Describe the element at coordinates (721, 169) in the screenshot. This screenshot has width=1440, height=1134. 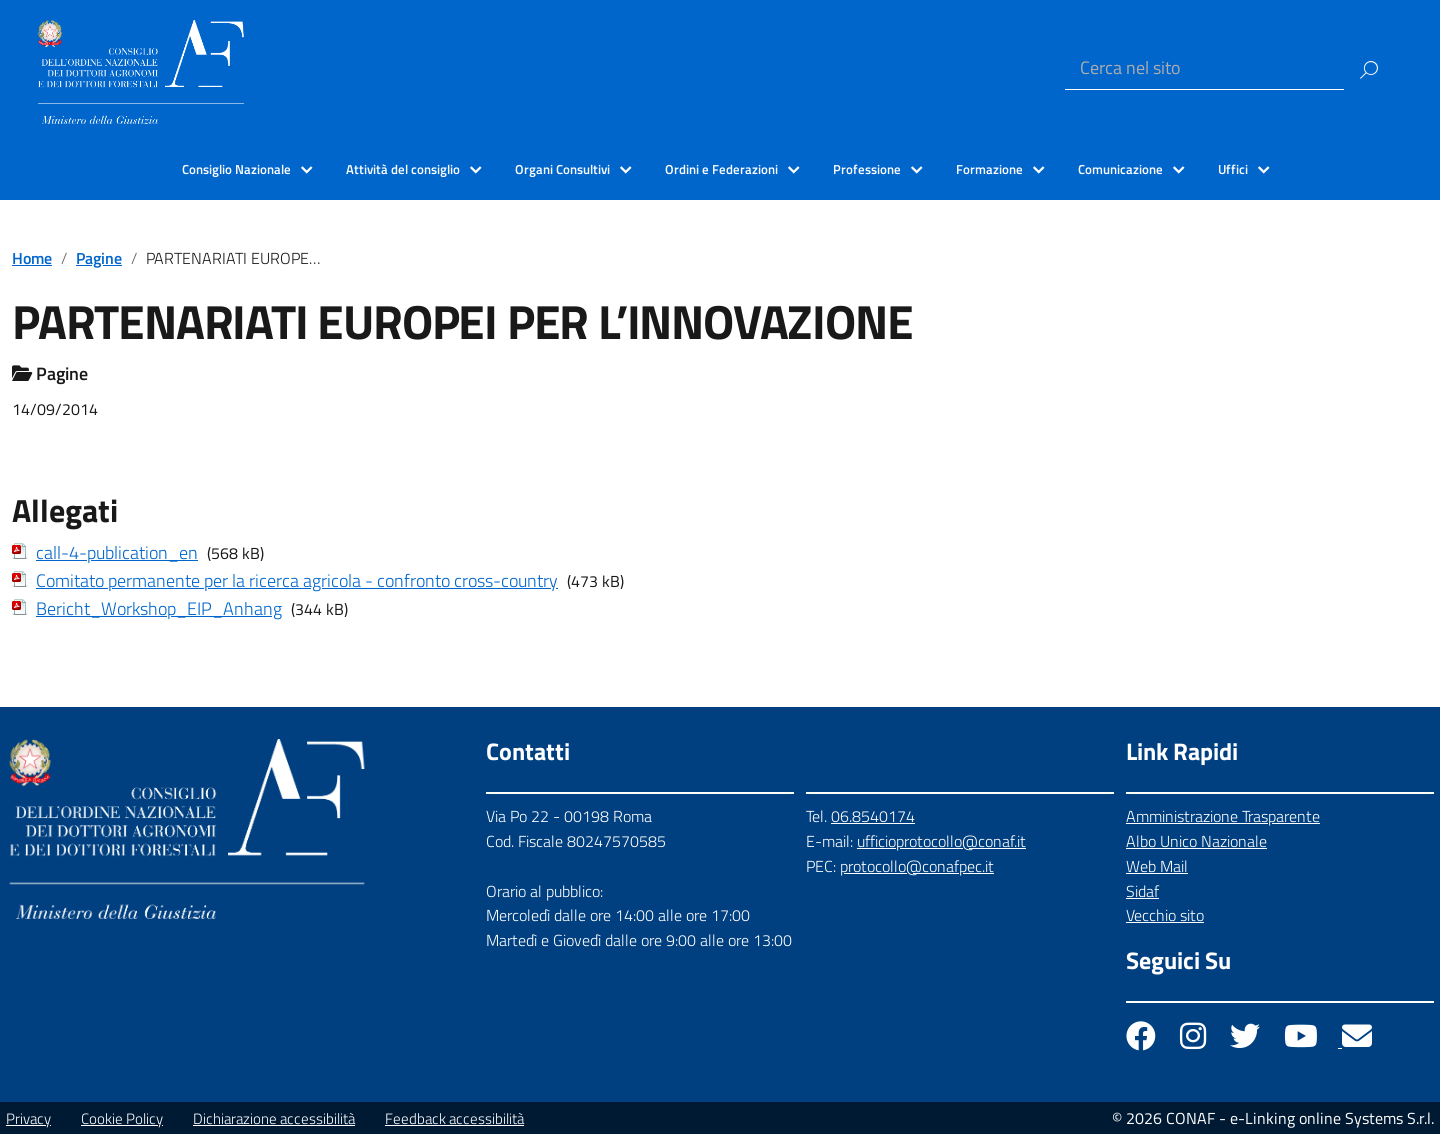
I see `Ordini e Federazioni` at that location.